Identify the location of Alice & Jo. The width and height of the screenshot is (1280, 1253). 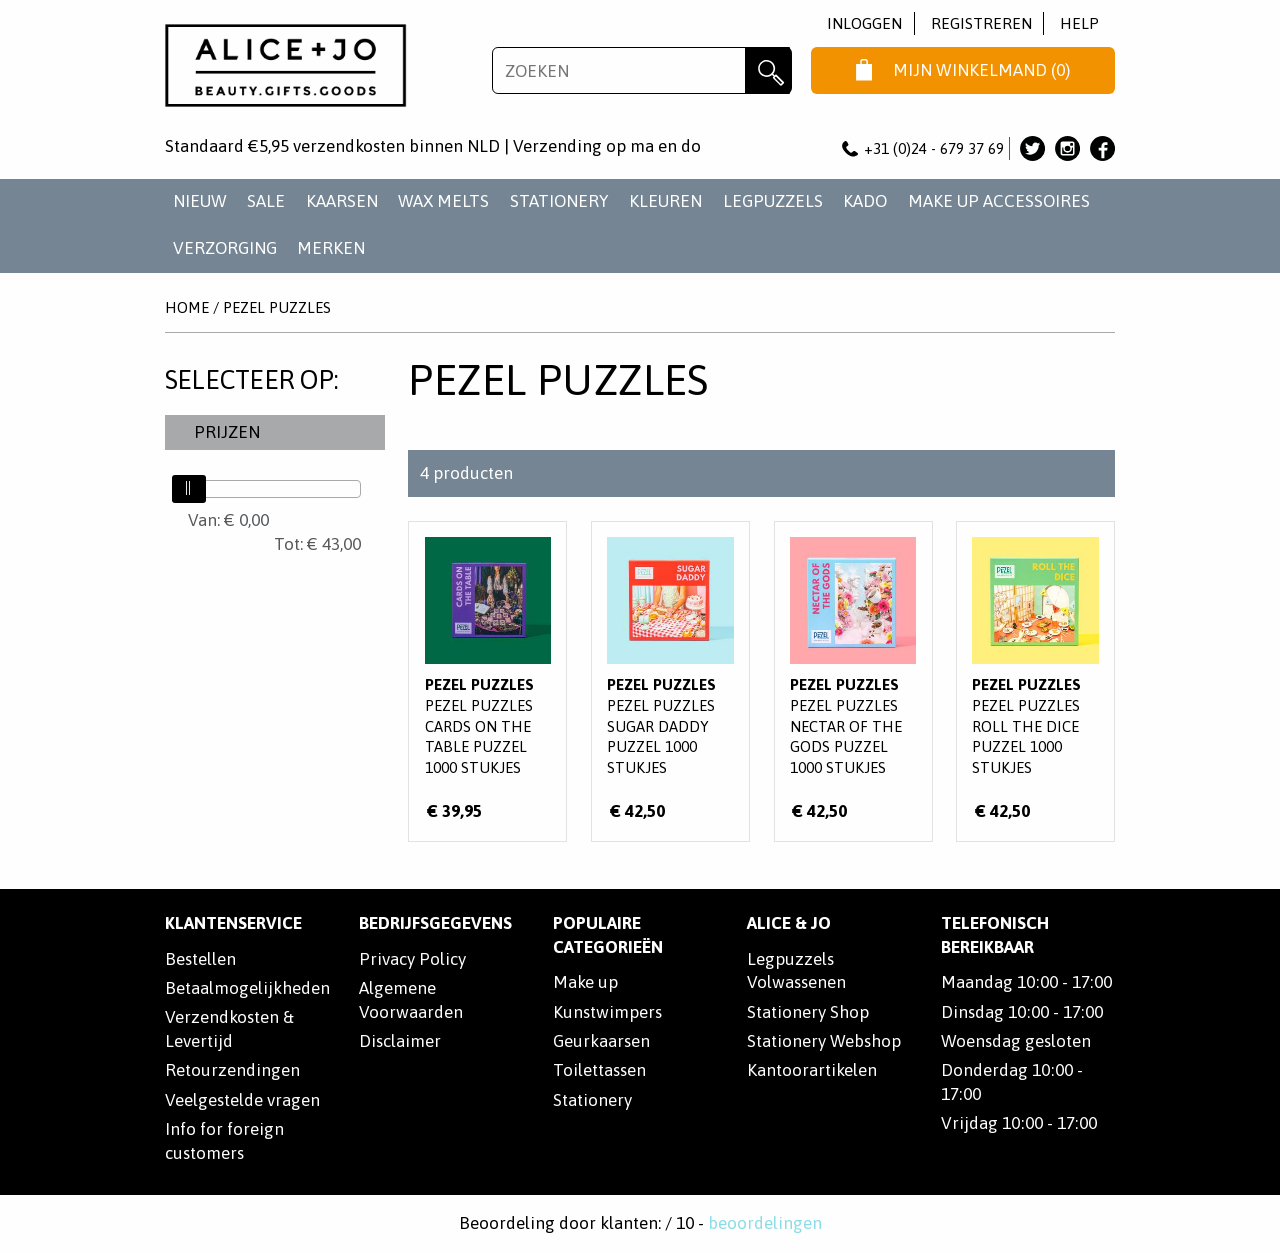
(789, 923).